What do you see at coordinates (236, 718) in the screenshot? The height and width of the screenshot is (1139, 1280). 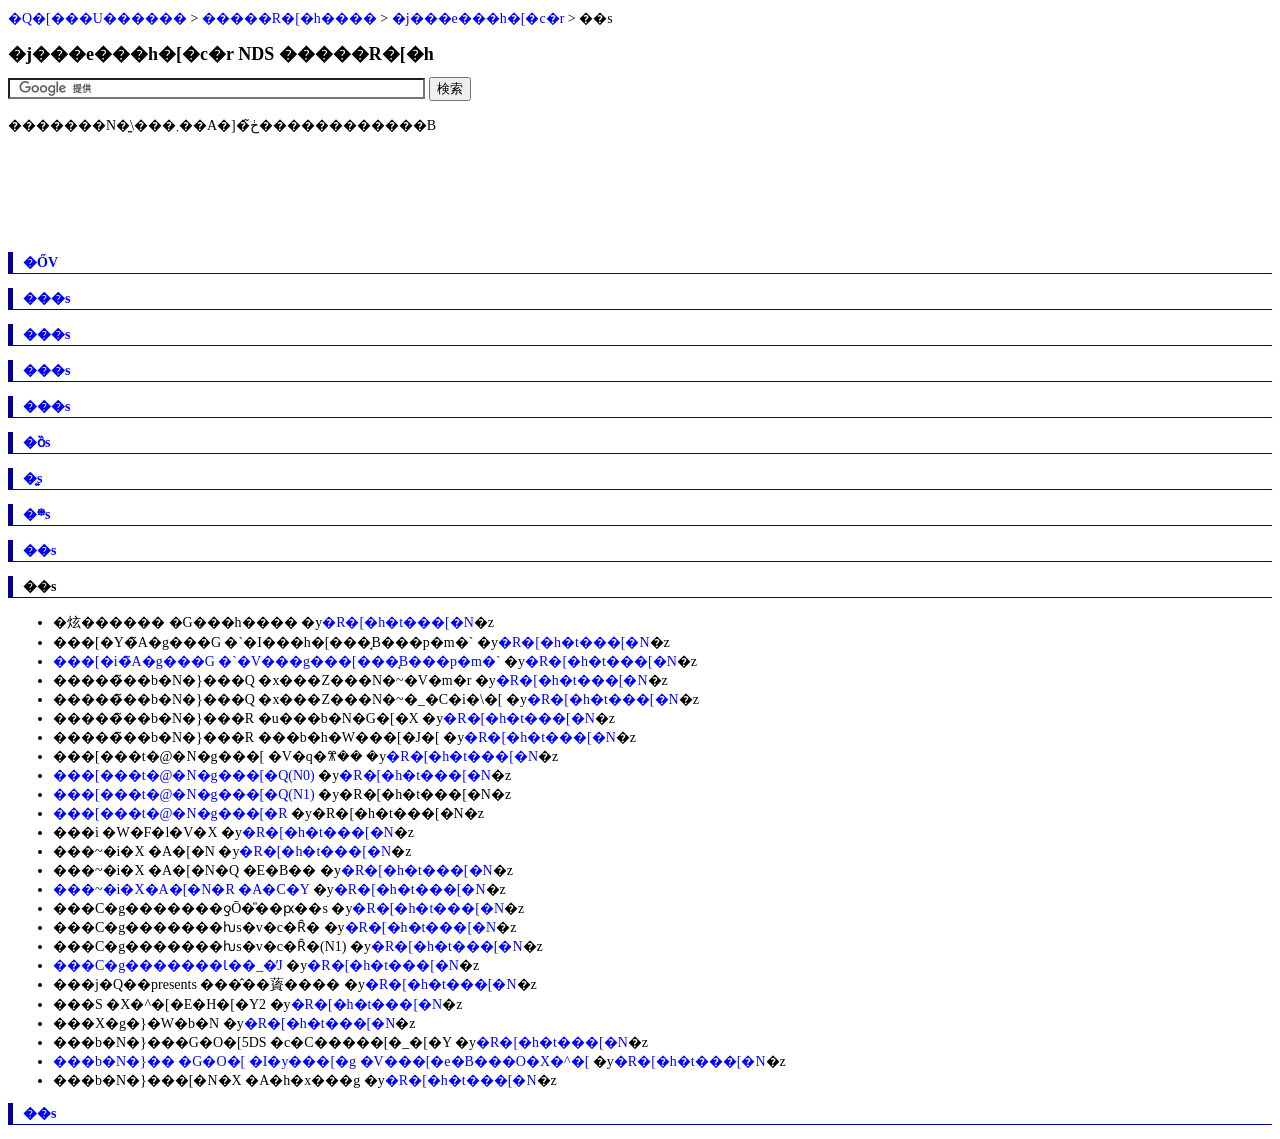 I see `�����̃��b�N�}���R �u���b�N�G�[�X` at bounding box center [236, 718].